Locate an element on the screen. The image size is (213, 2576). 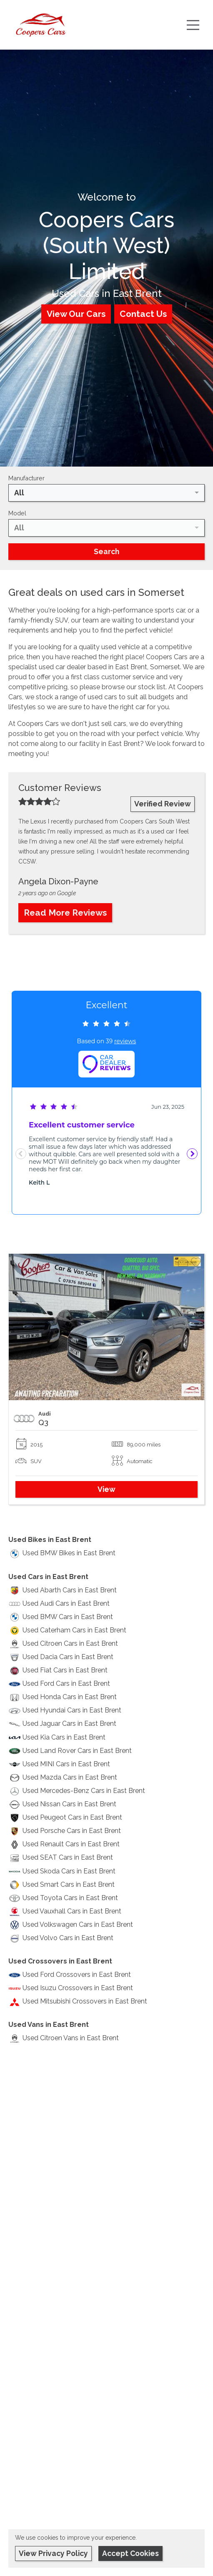
Used Renault Cars in East Brent is located at coordinates (71, 1844).